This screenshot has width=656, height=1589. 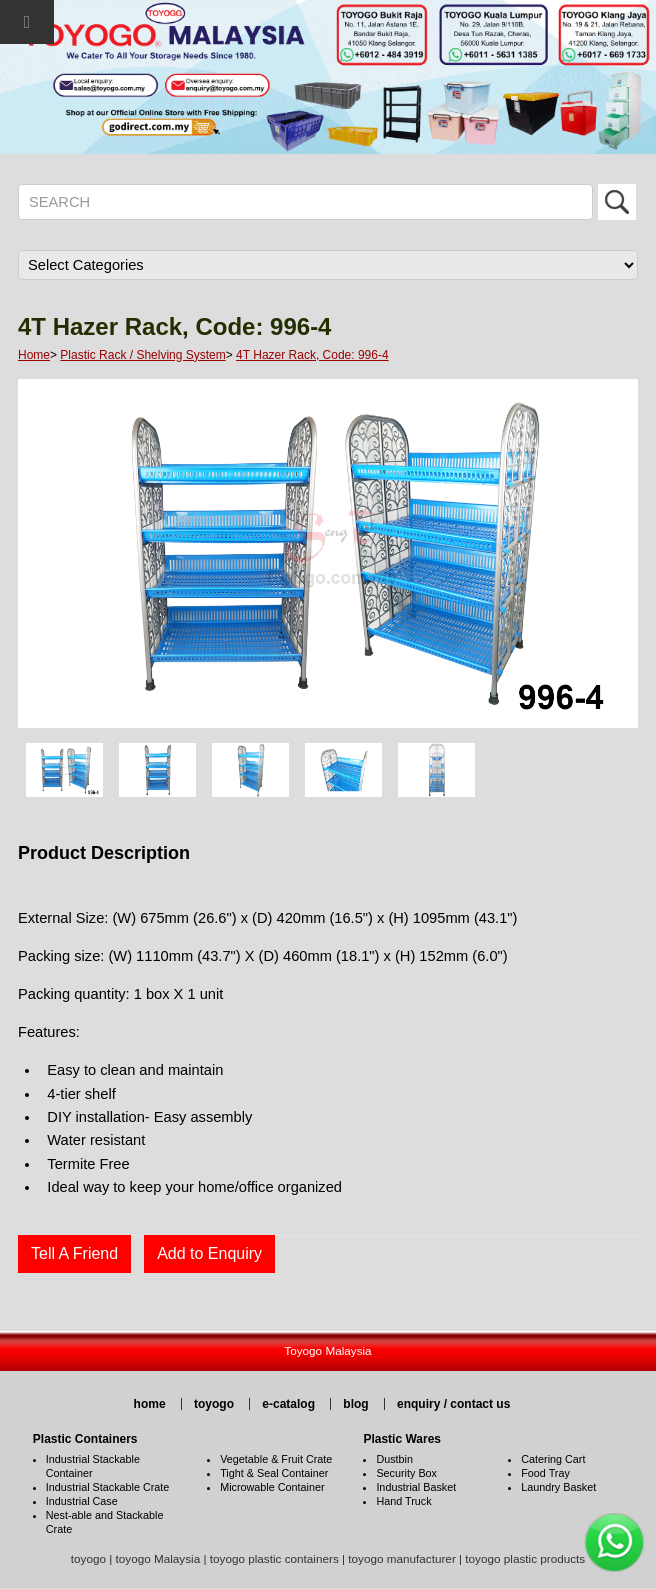 I want to click on blog, so click(x=355, y=1404).